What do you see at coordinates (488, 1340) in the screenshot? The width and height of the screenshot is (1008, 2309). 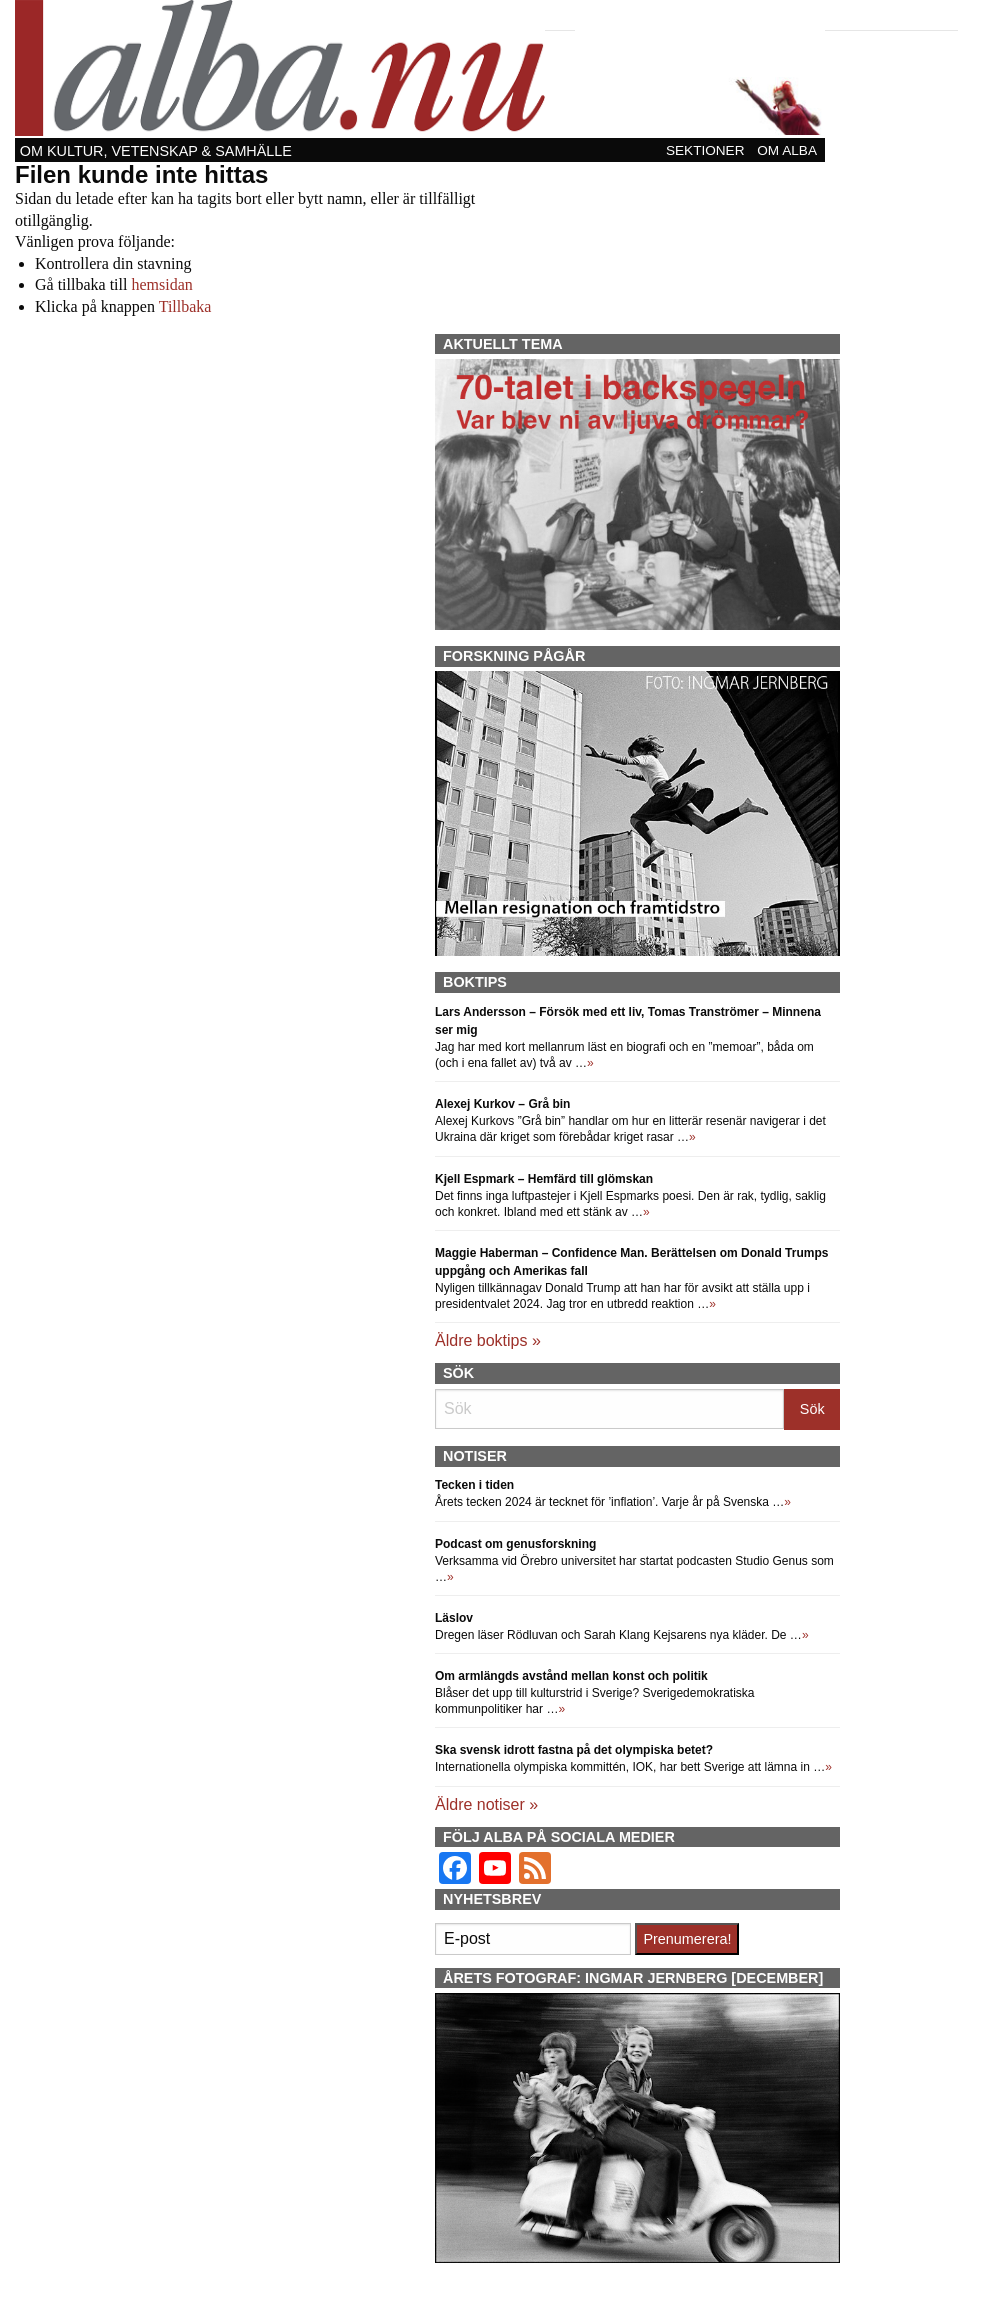 I see `Äldre boktips »` at bounding box center [488, 1340].